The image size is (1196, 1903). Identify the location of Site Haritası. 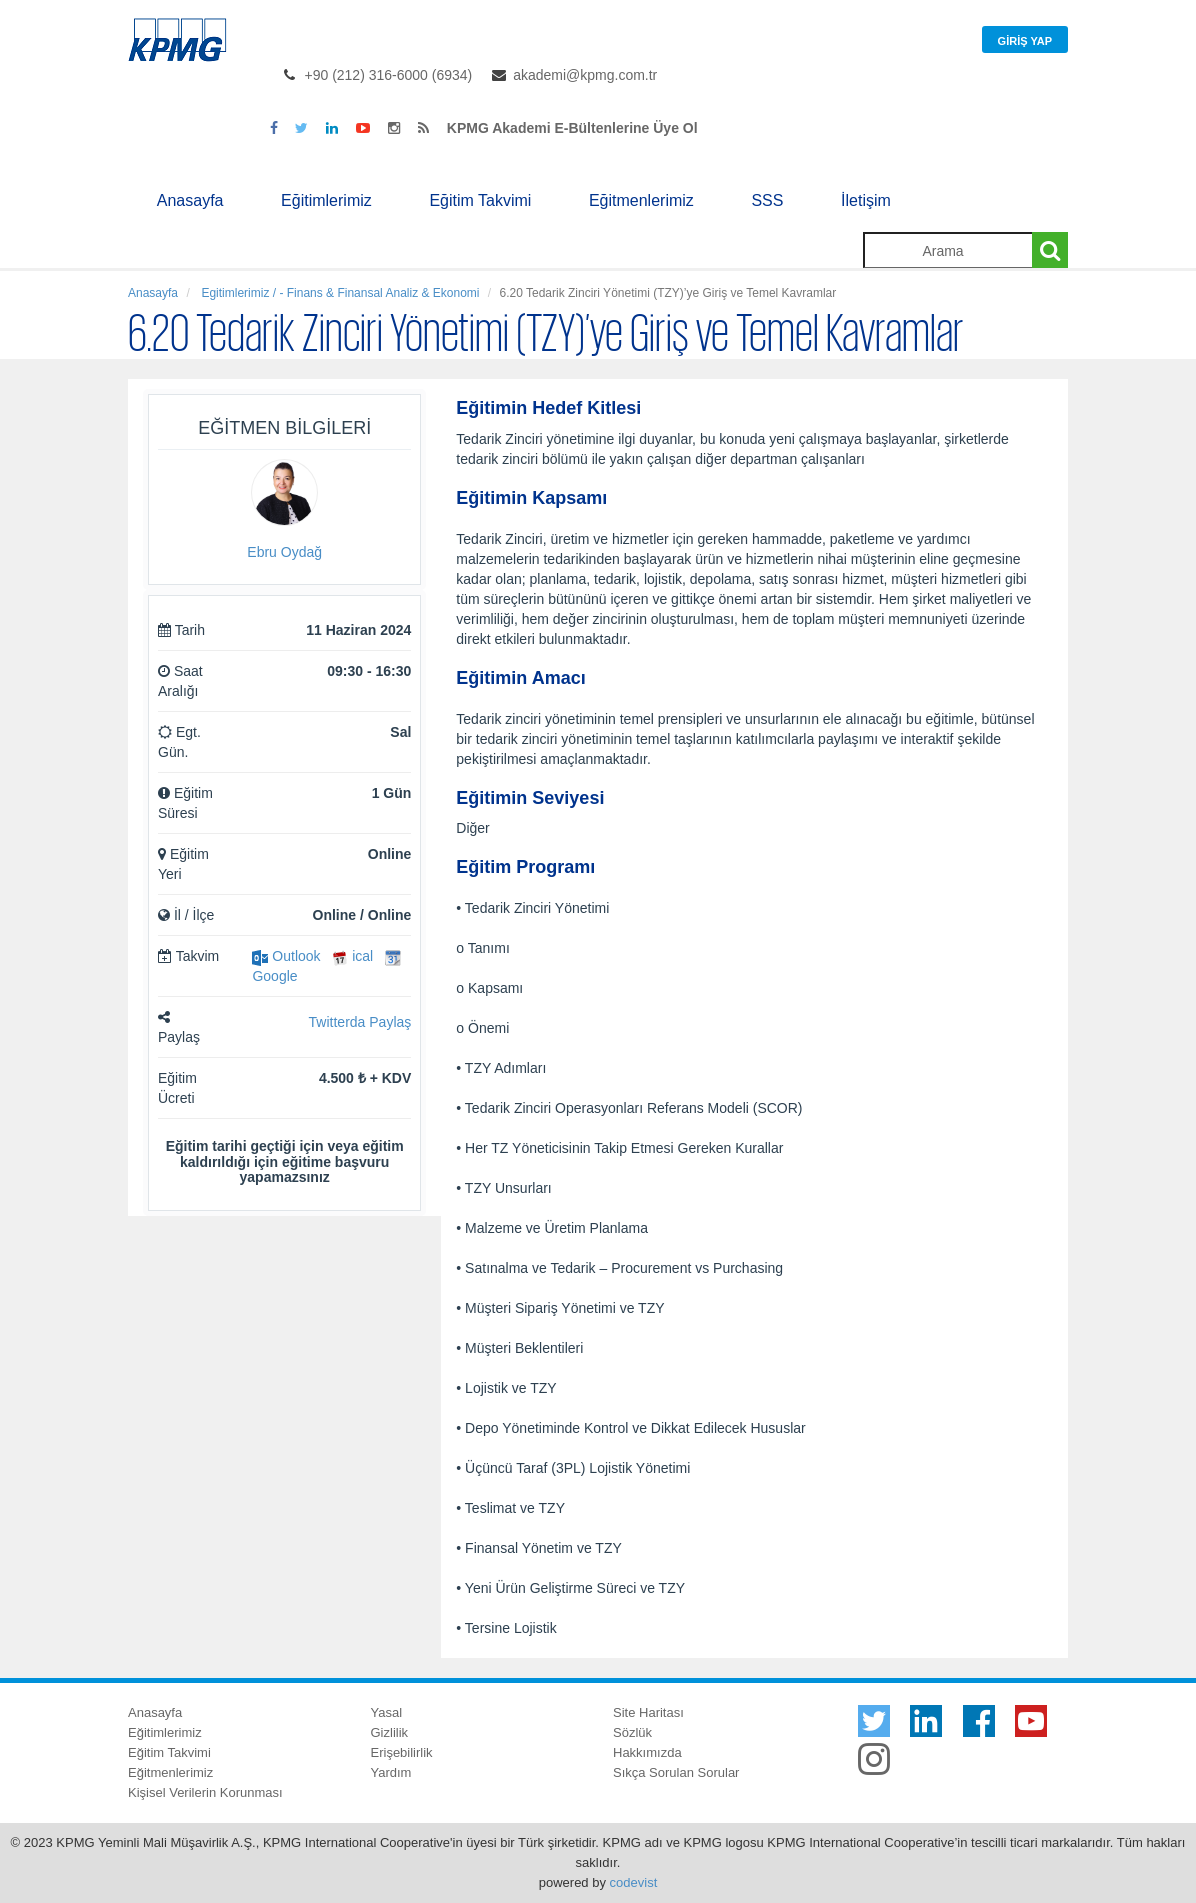
(648, 1712).